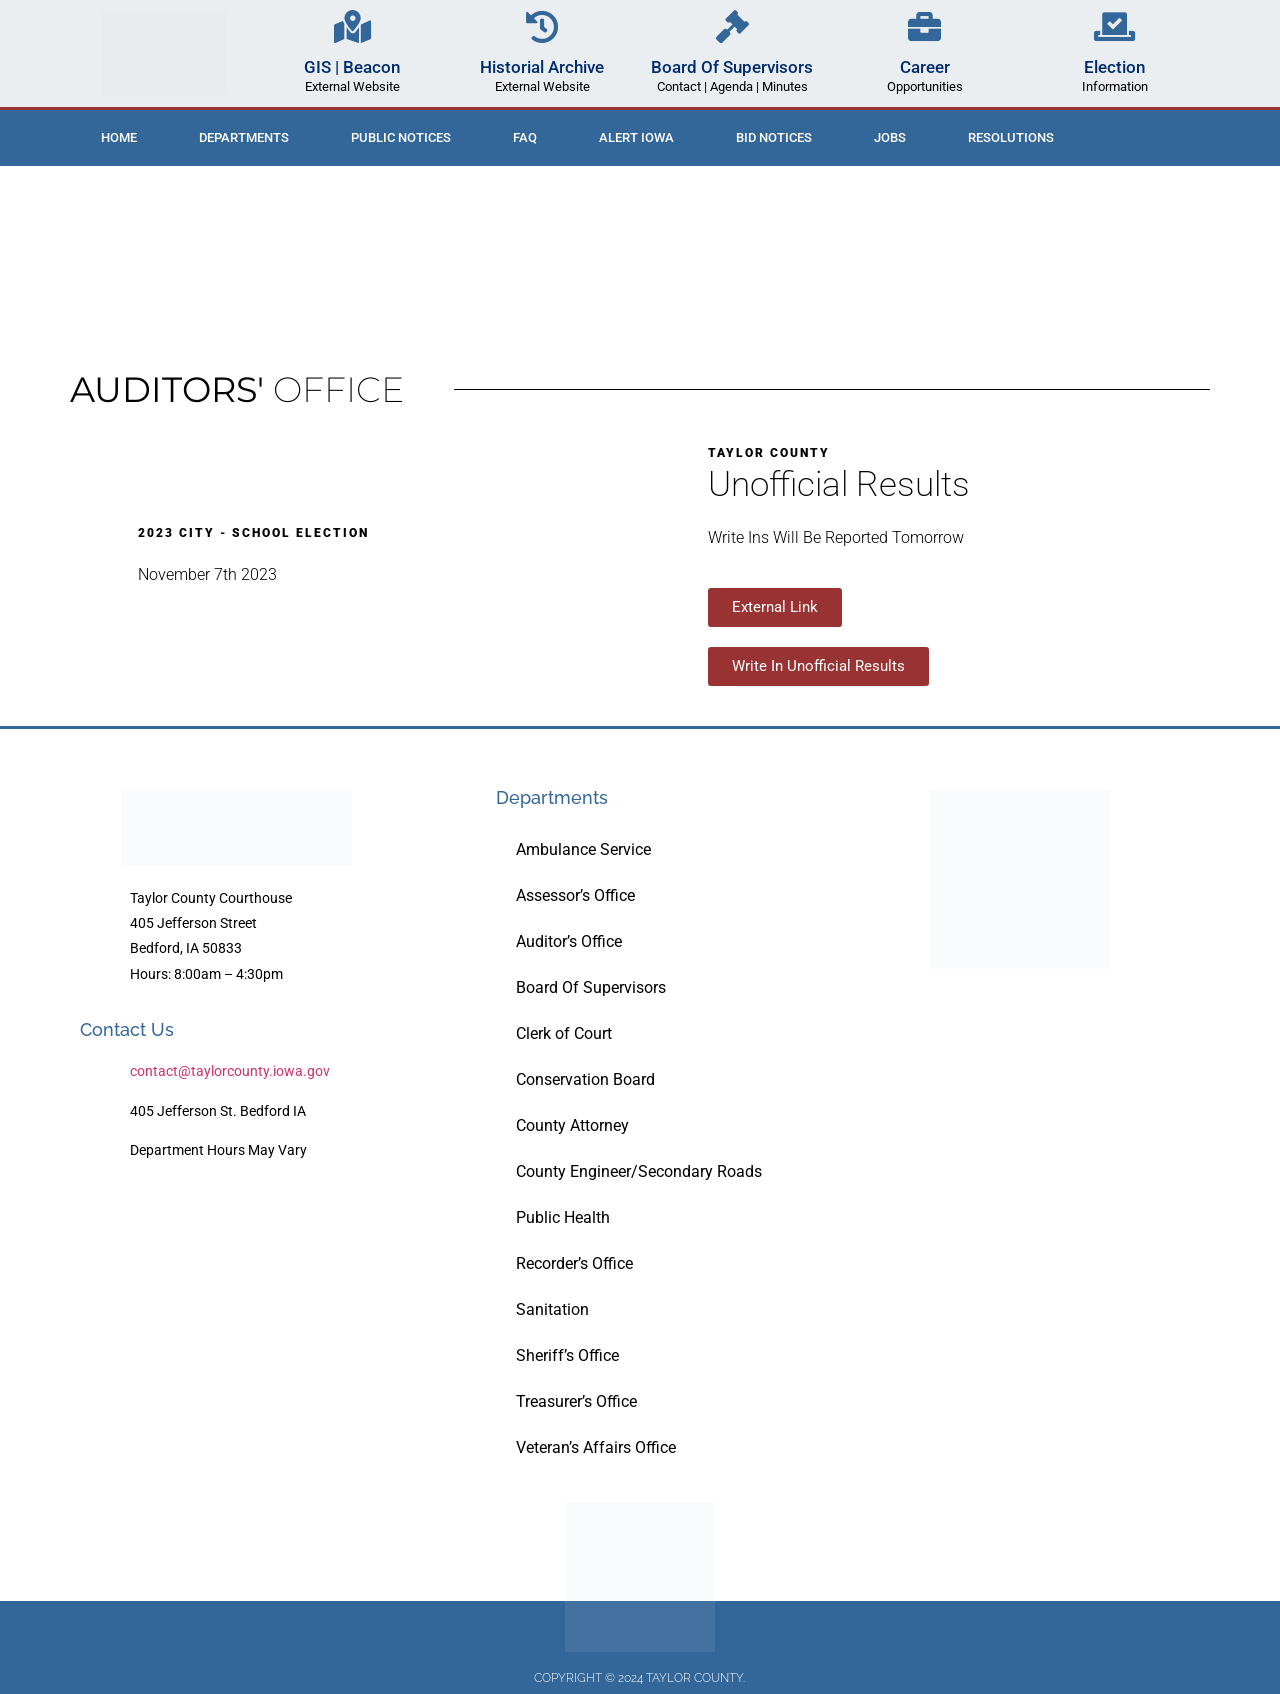 The width and height of the screenshot is (1280, 1694). Describe the element at coordinates (542, 67) in the screenshot. I see `Historial Archive` at that location.